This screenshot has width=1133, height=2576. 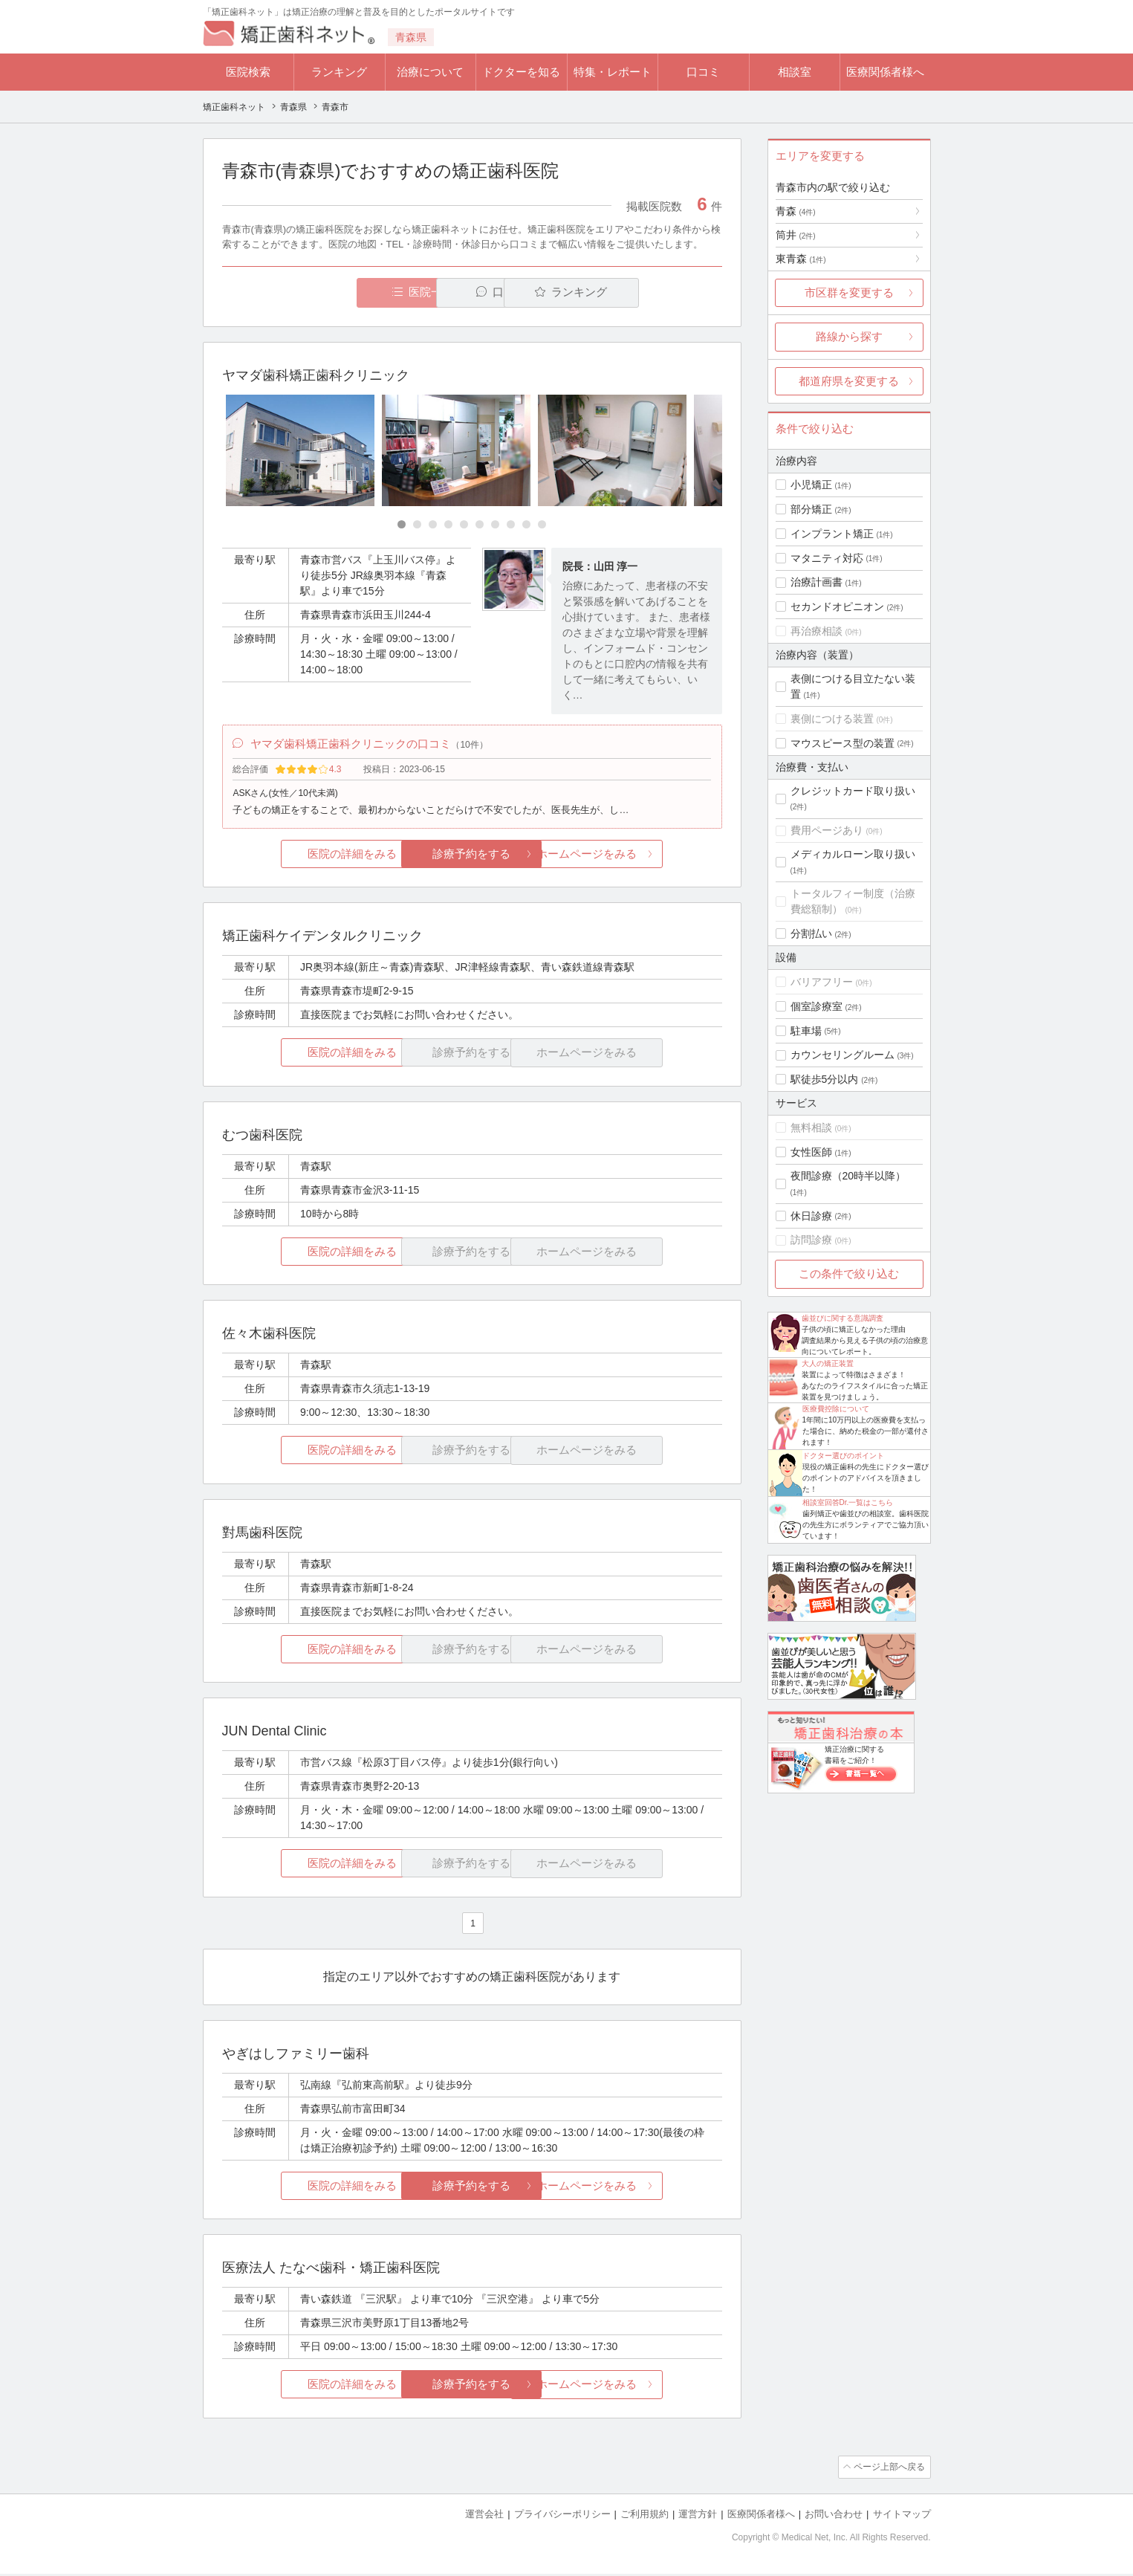 I want to click on 市区群を変更する, so click(x=849, y=292).